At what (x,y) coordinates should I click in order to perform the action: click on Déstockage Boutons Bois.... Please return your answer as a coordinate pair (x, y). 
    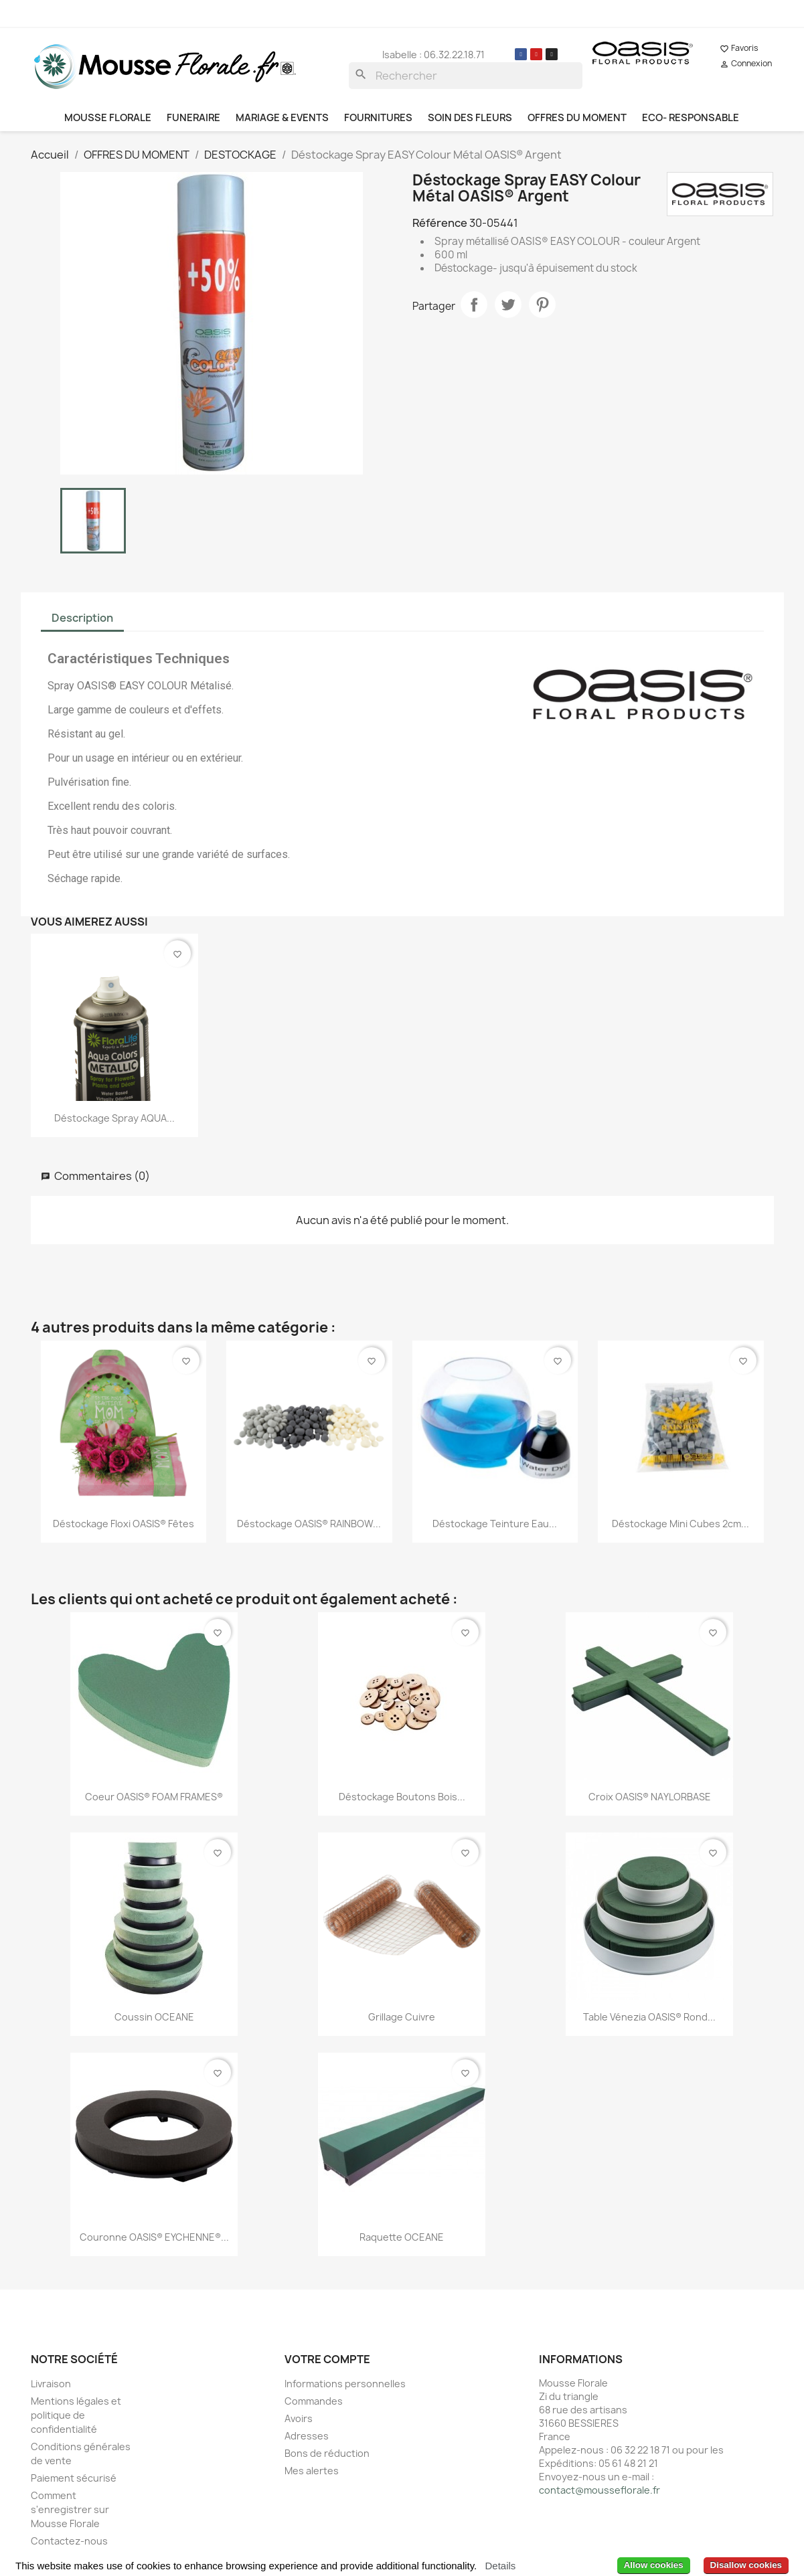
    Looking at the image, I should click on (402, 1796).